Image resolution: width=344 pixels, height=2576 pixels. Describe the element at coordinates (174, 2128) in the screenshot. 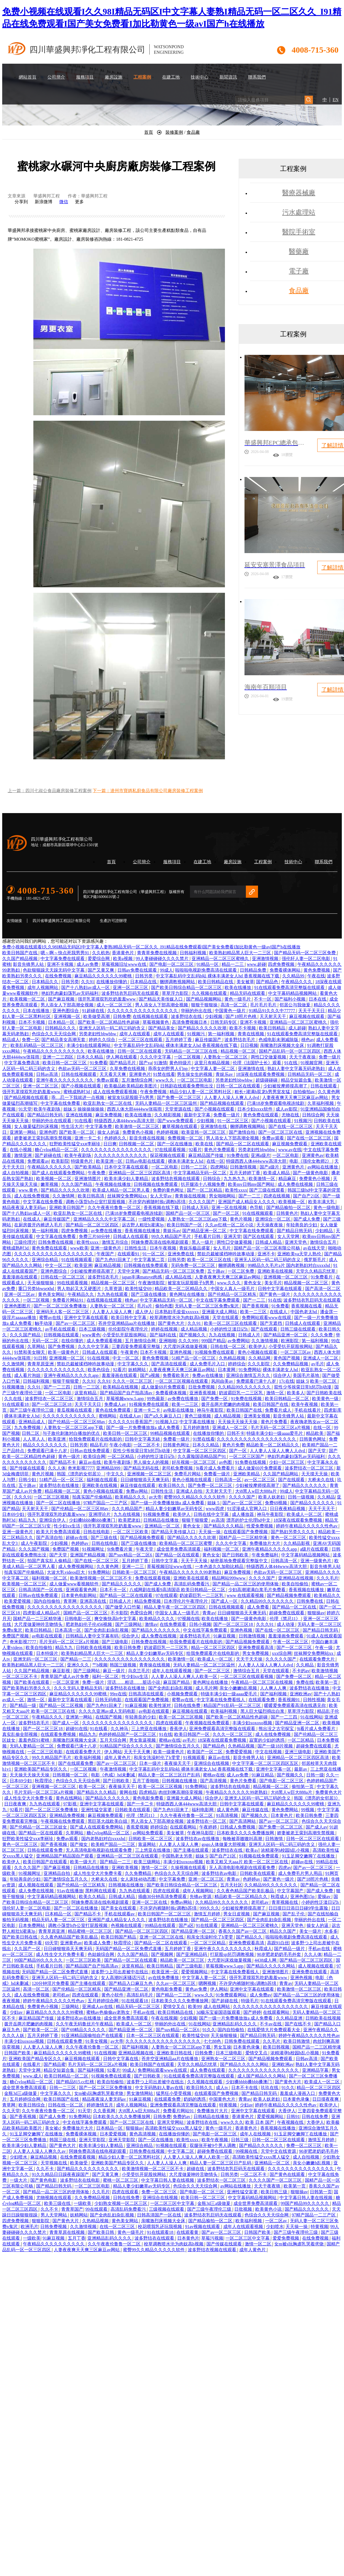

I see `高清欧美性猛交xxxx黑人猛交` at that location.